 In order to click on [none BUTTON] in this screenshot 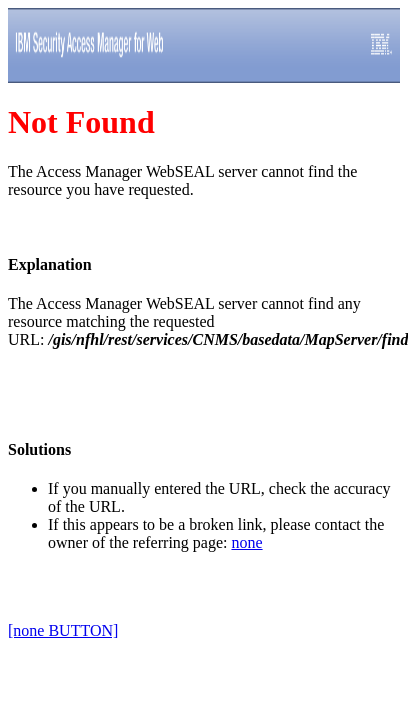, I will do `click(63, 630)`.